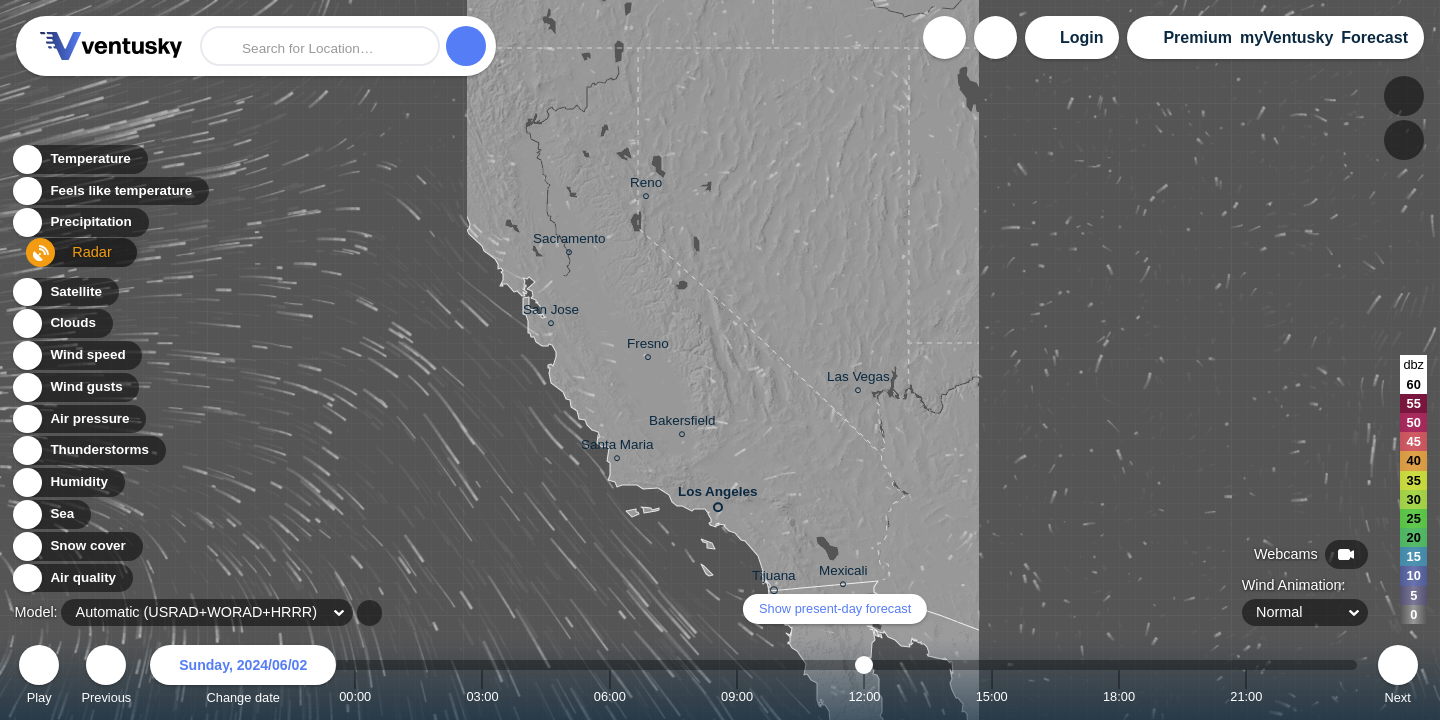 This screenshot has height=720, width=1440. Describe the element at coordinates (648, 346) in the screenshot. I see `Fresno` at that location.